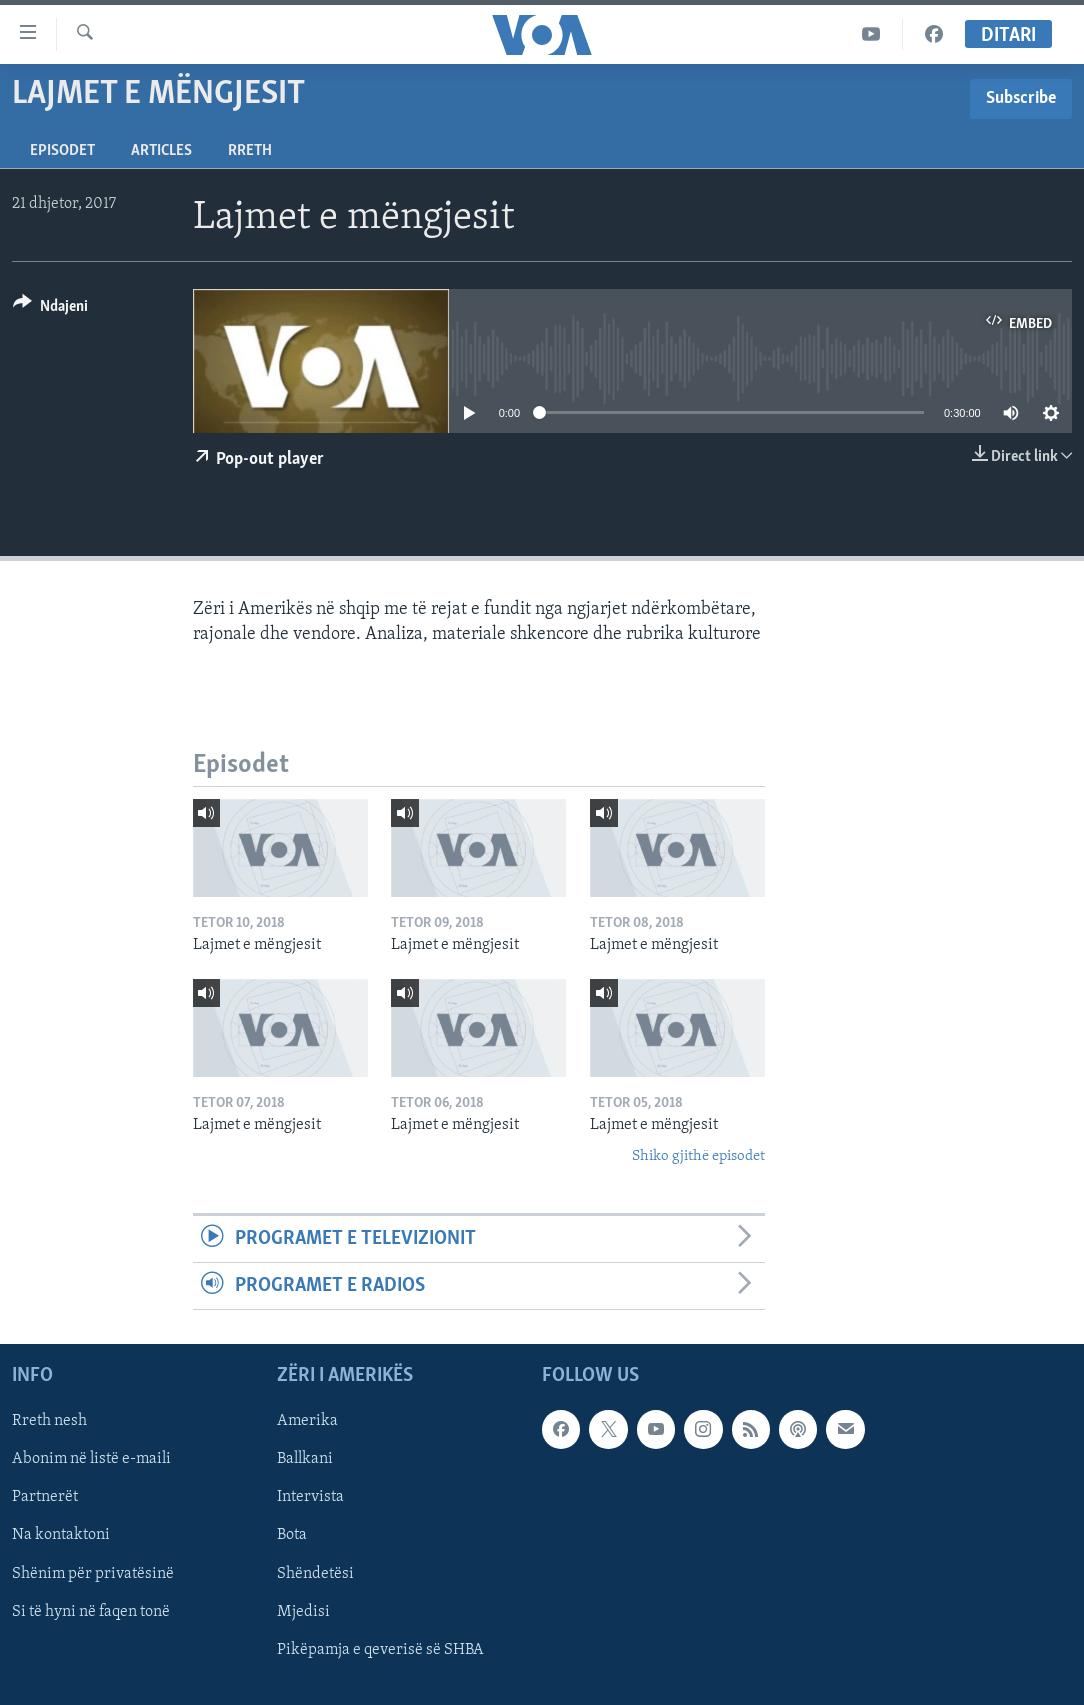 This screenshot has height=1705, width=1084. Describe the element at coordinates (380, 1650) in the screenshot. I see `Pikëpamja e qeverisë së SHBA` at that location.